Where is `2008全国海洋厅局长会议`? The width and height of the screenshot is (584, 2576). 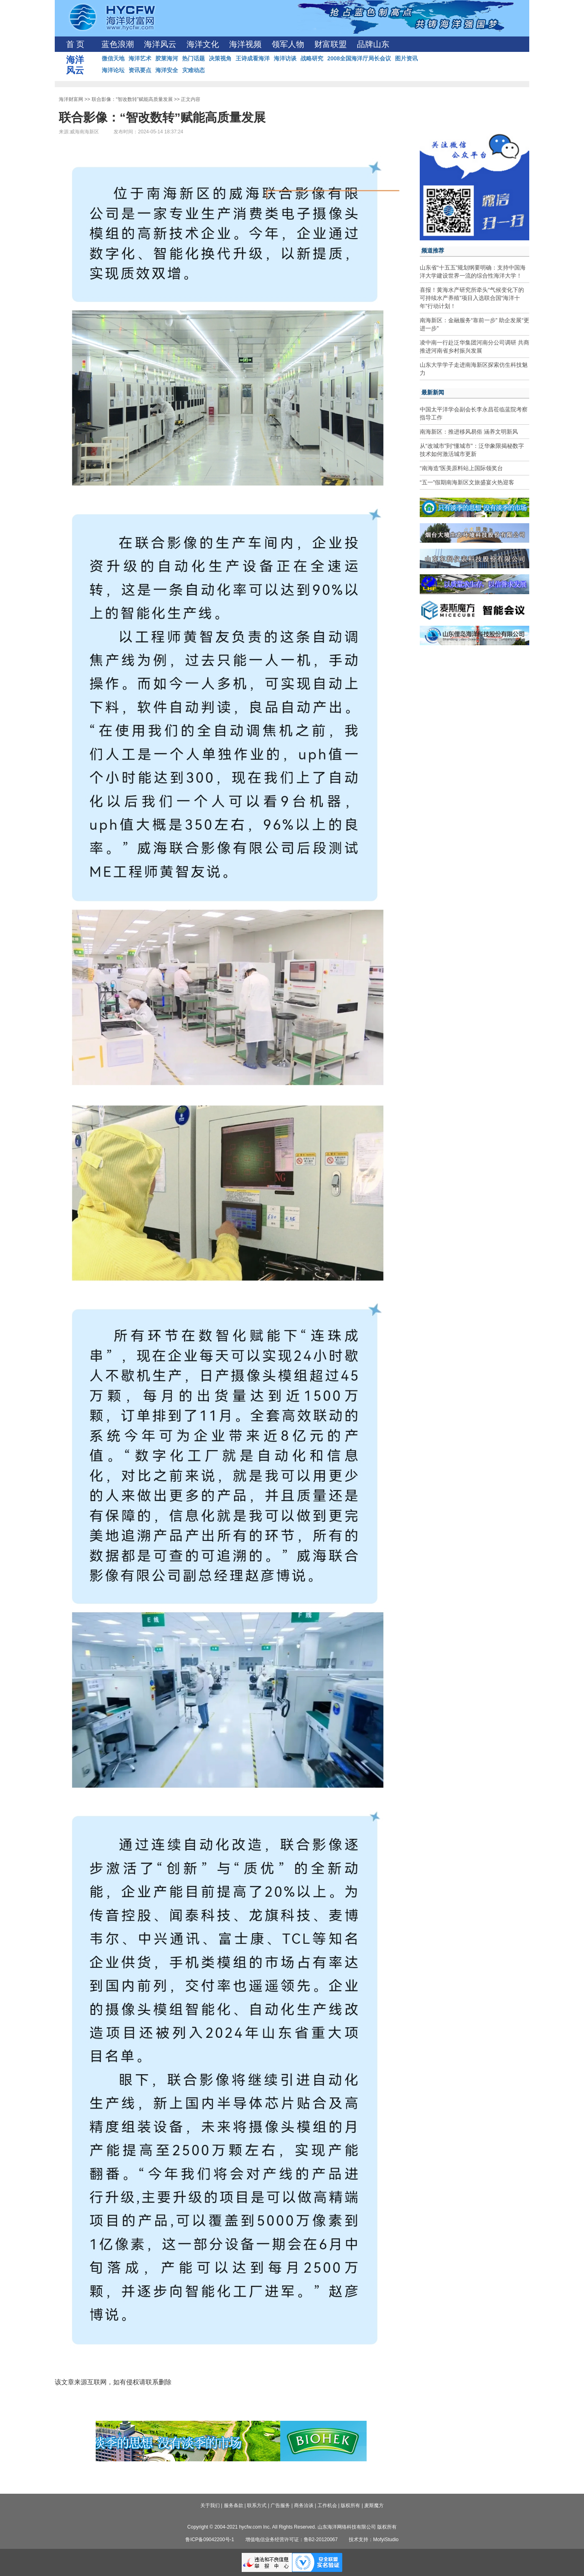
2008全国海洋厅局长会议 is located at coordinates (359, 58).